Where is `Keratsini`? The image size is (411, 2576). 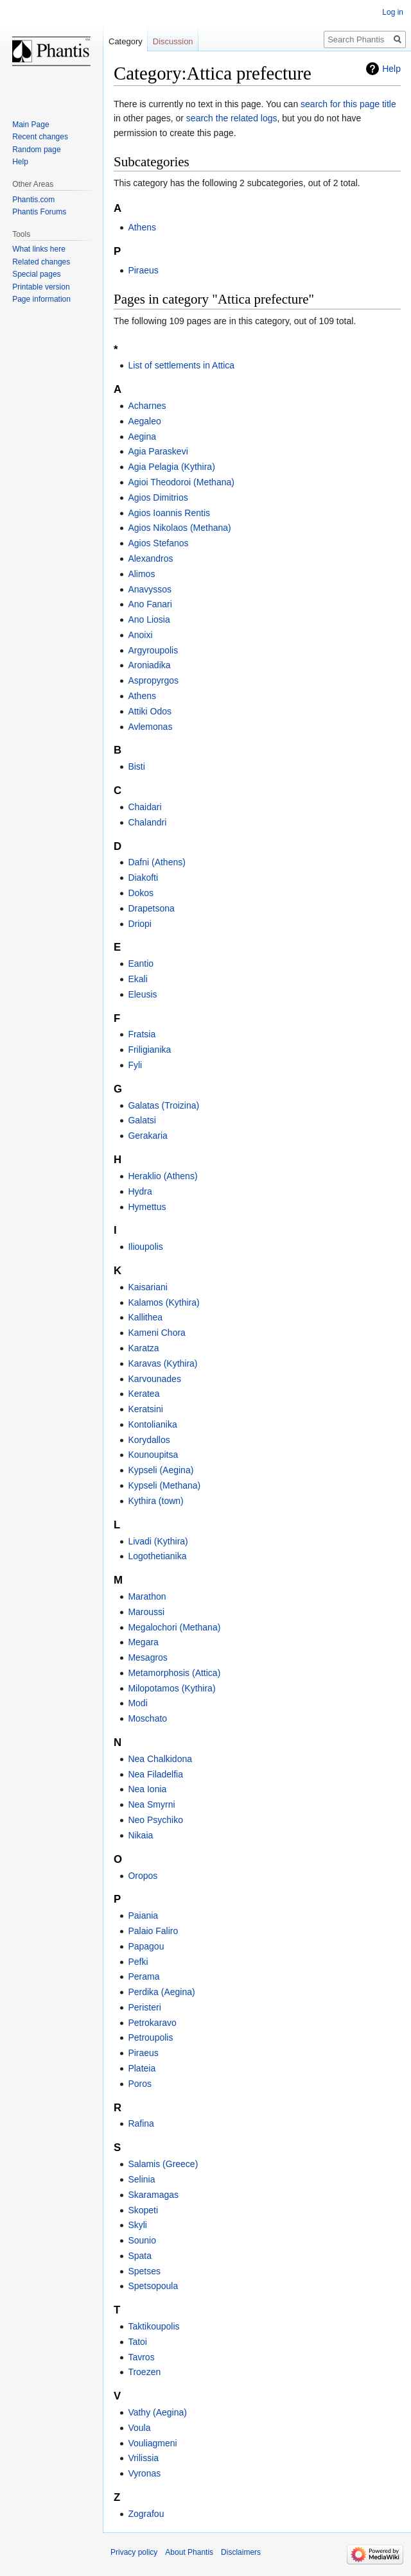
Keratsini is located at coordinates (145, 1409).